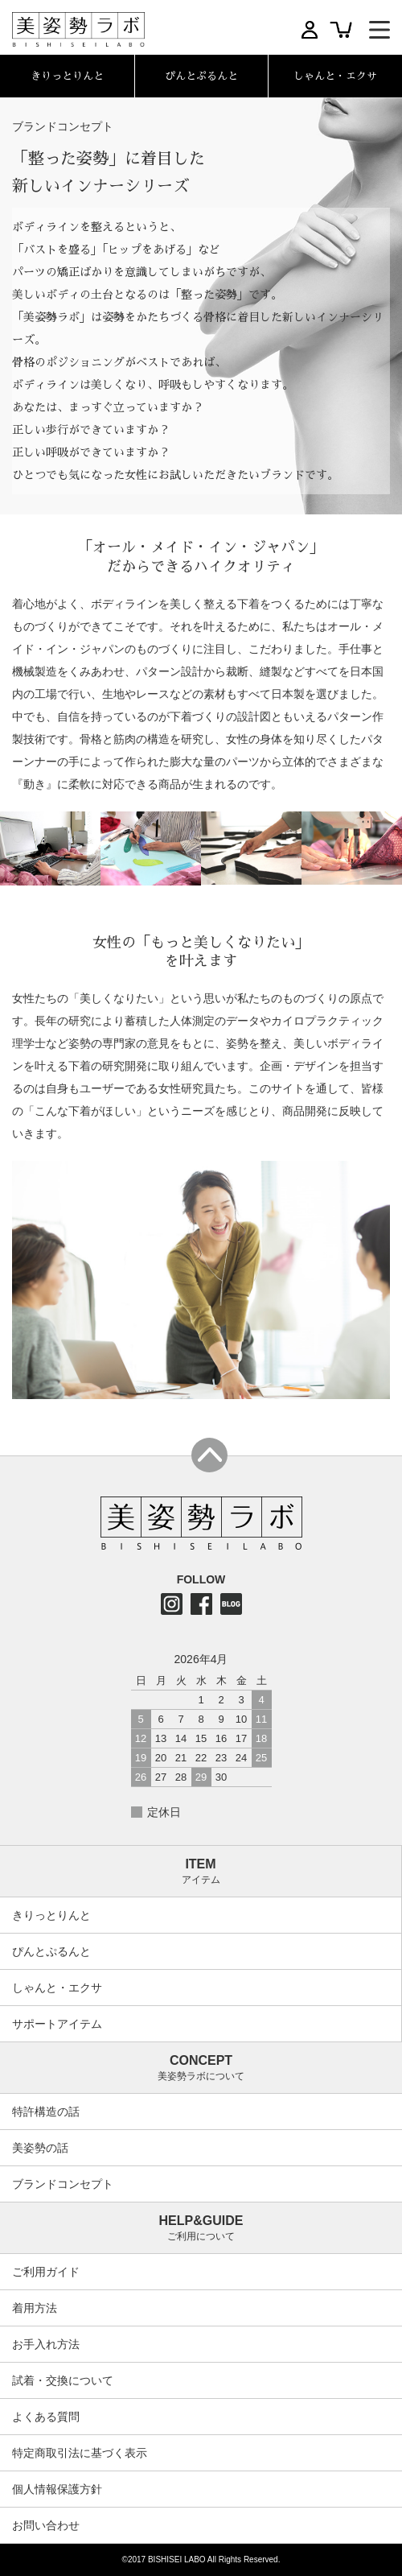 The width and height of the screenshot is (402, 2576). I want to click on ご利用ガイド, so click(46, 2271).